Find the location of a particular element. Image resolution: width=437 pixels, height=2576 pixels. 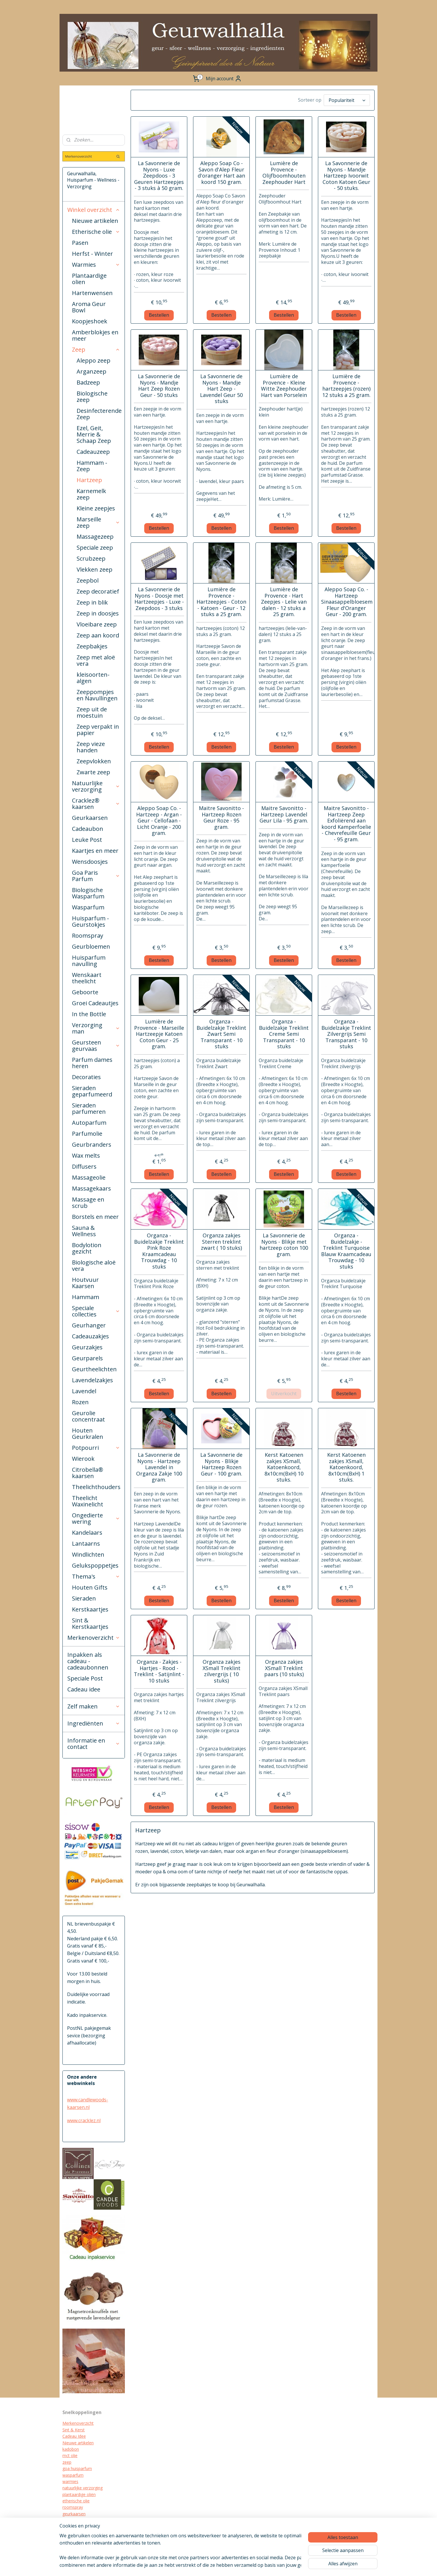

Rozen is located at coordinates (80, 1402).